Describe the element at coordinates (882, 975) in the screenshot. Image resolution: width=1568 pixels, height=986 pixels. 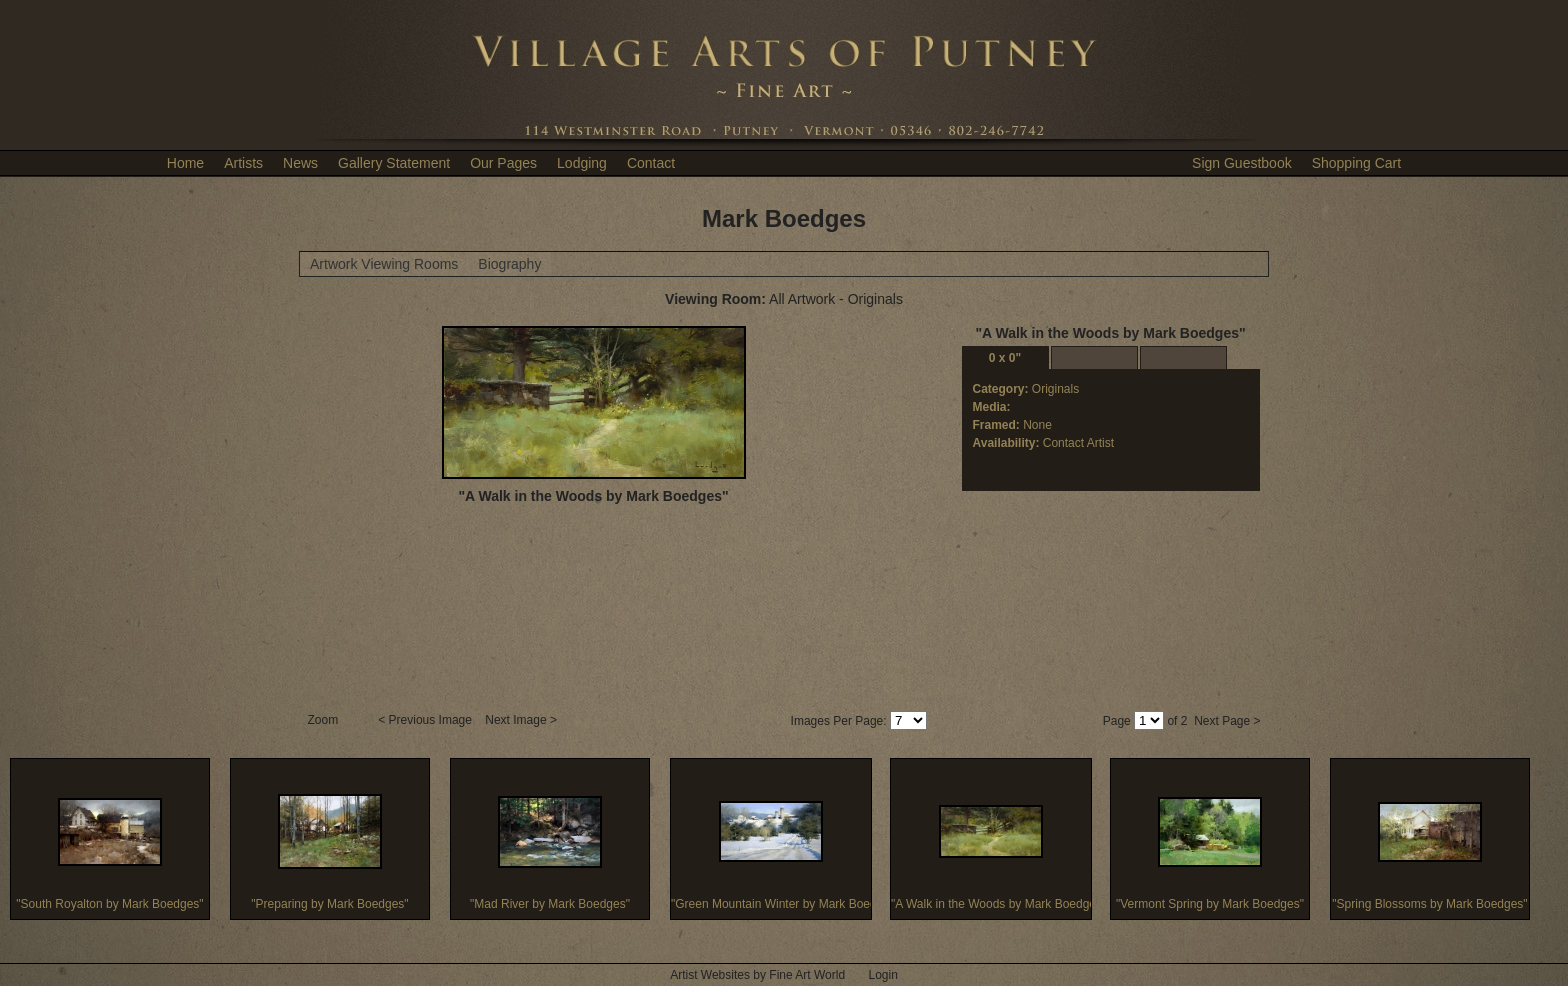
I see `Login` at that location.